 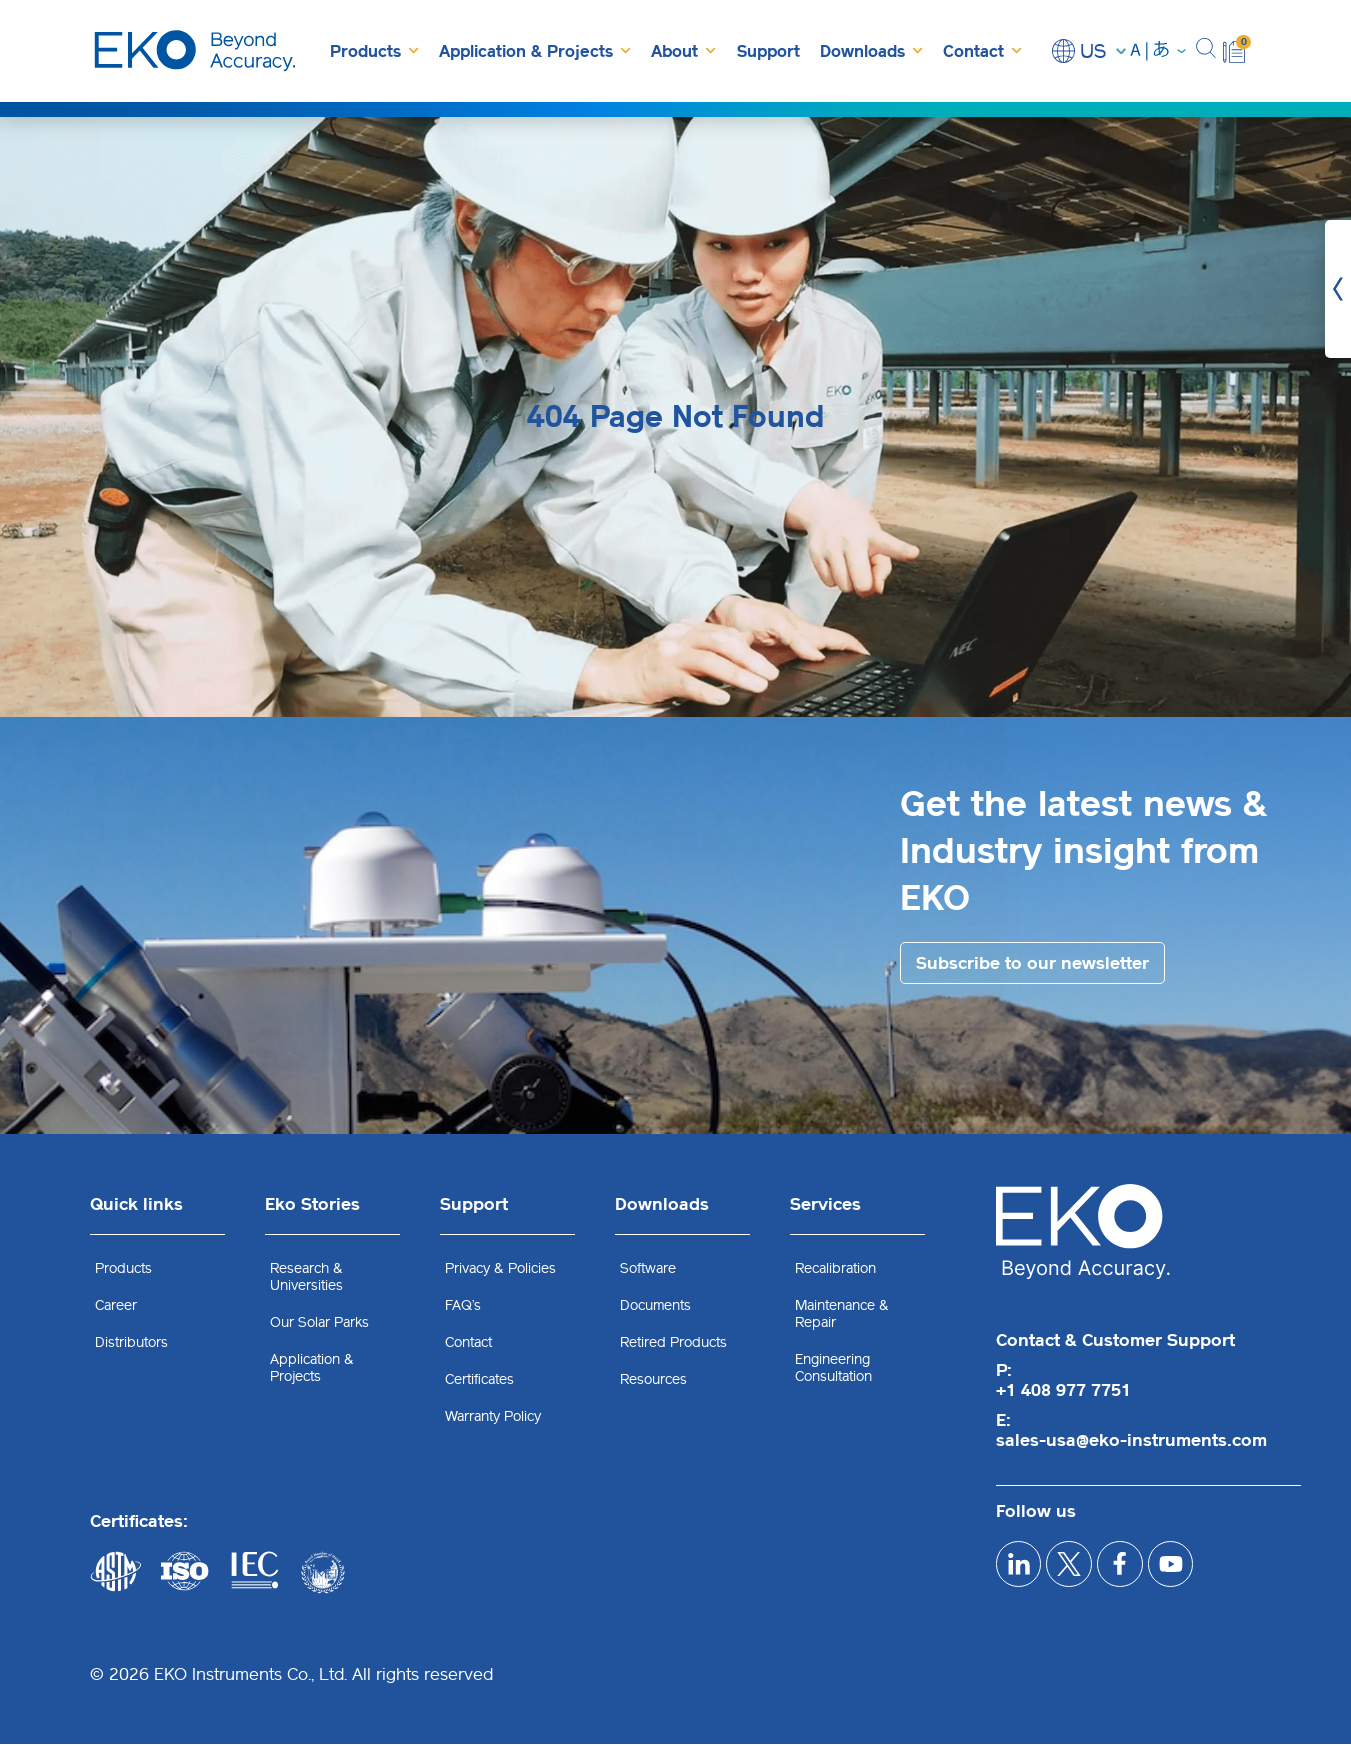 What do you see at coordinates (374, 50) in the screenshot?
I see `Products` at bounding box center [374, 50].